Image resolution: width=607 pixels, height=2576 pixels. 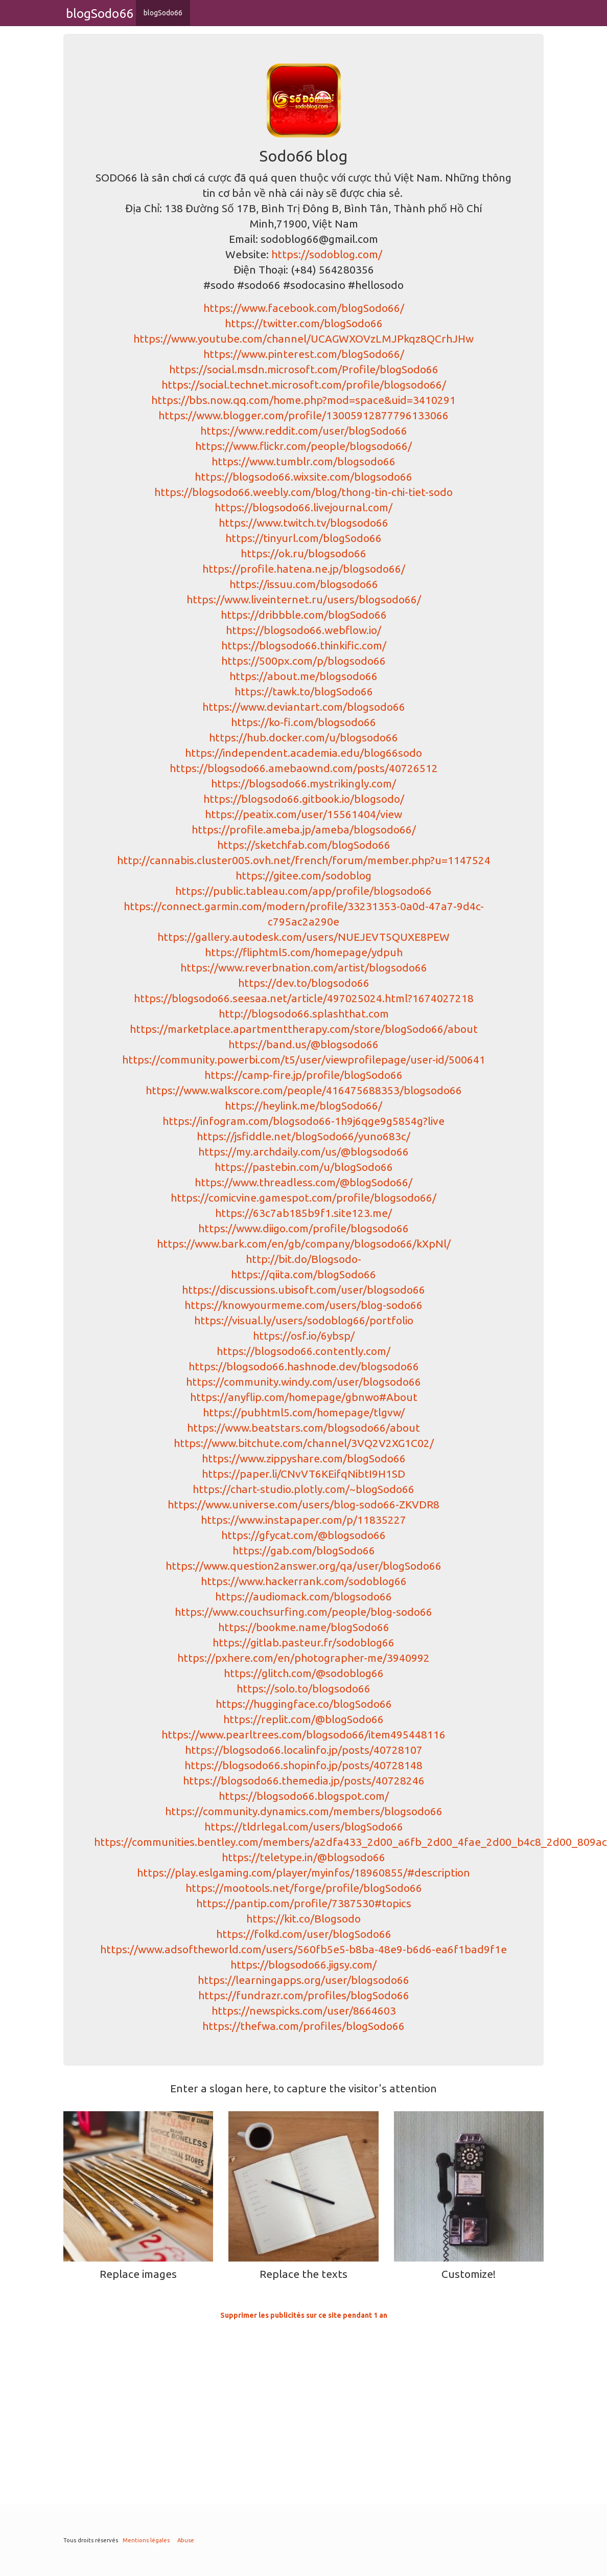 I want to click on https://chart-studio.plotly.com/~blogSodo66, so click(x=303, y=1489).